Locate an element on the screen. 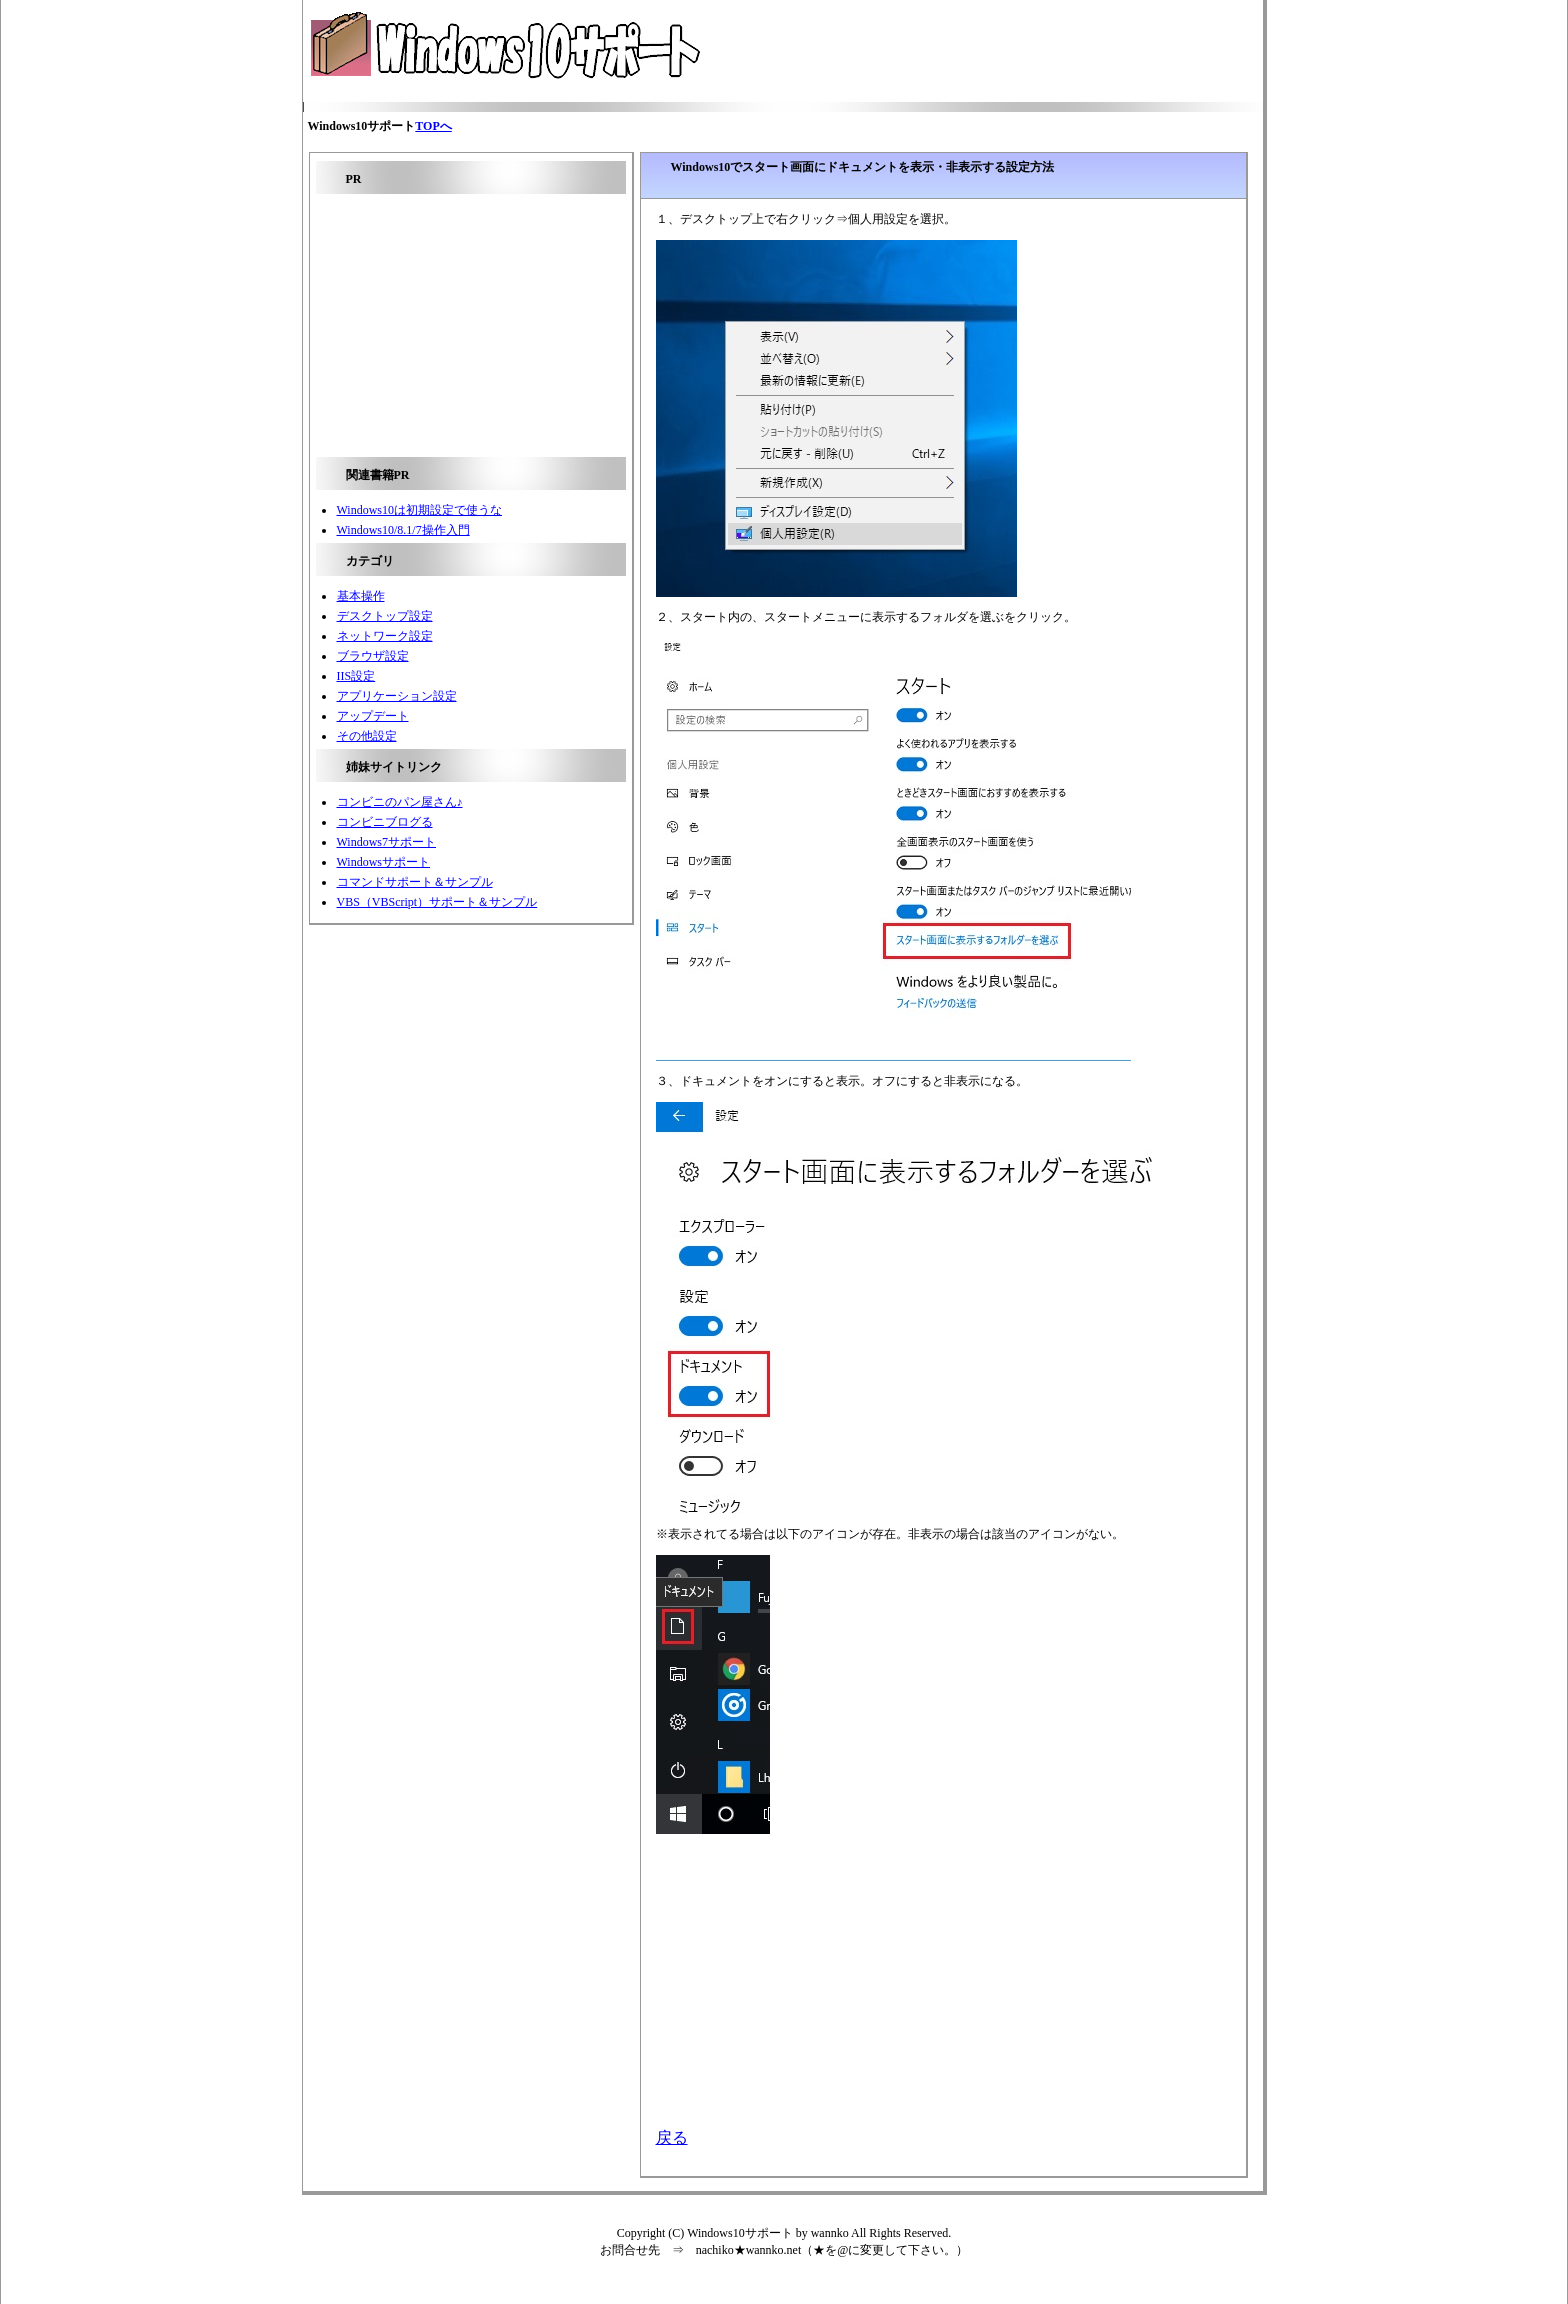 The image size is (1568, 2304). デスクトップ設定 is located at coordinates (385, 616).